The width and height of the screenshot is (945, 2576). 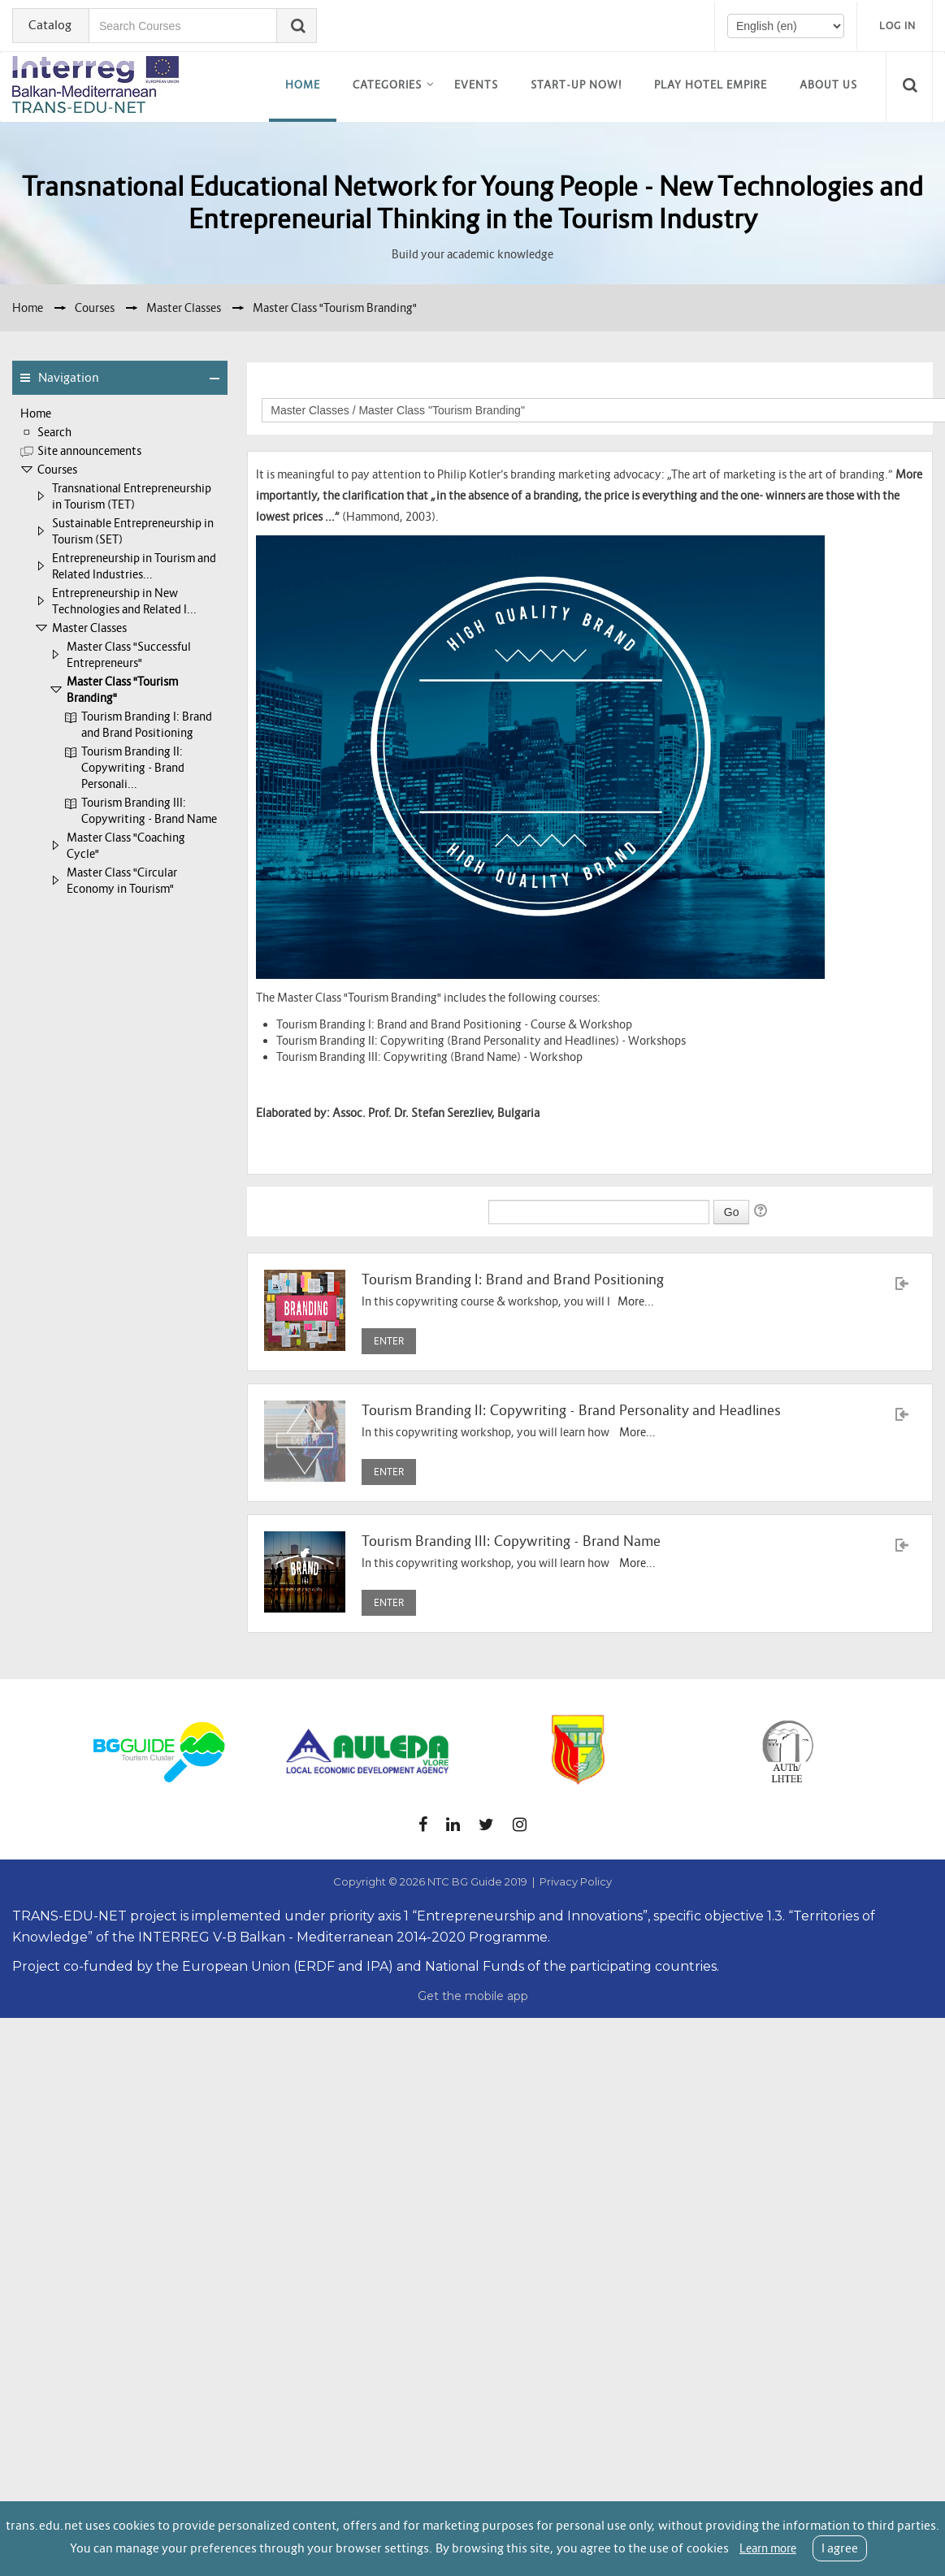 What do you see at coordinates (576, 1881) in the screenshot?
I see `Privacy Policy` at bounding box center [576, 1881].